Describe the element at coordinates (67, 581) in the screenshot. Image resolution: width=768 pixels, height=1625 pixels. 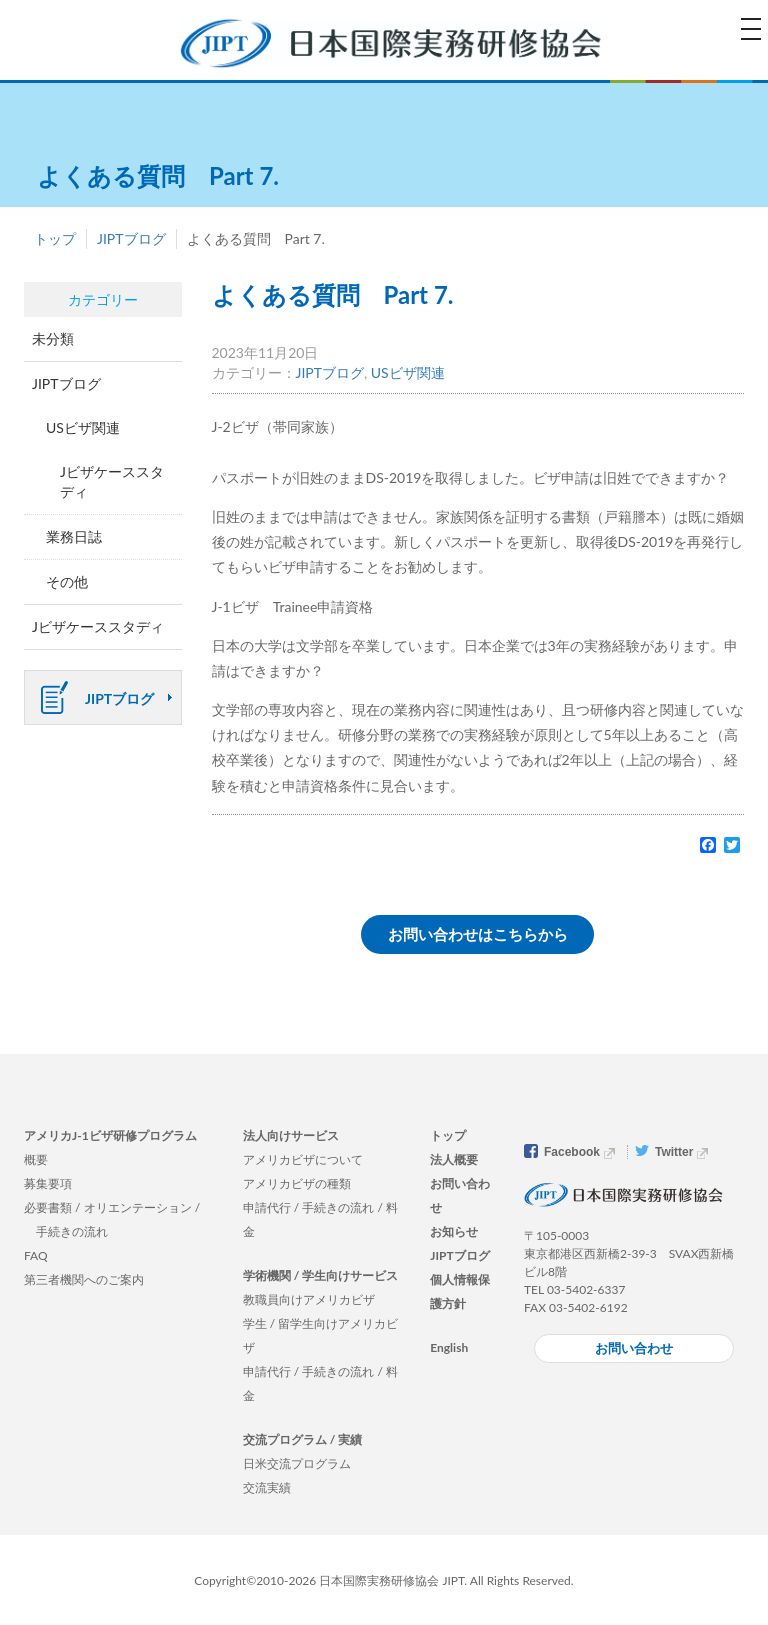
I see `その他` at that location.